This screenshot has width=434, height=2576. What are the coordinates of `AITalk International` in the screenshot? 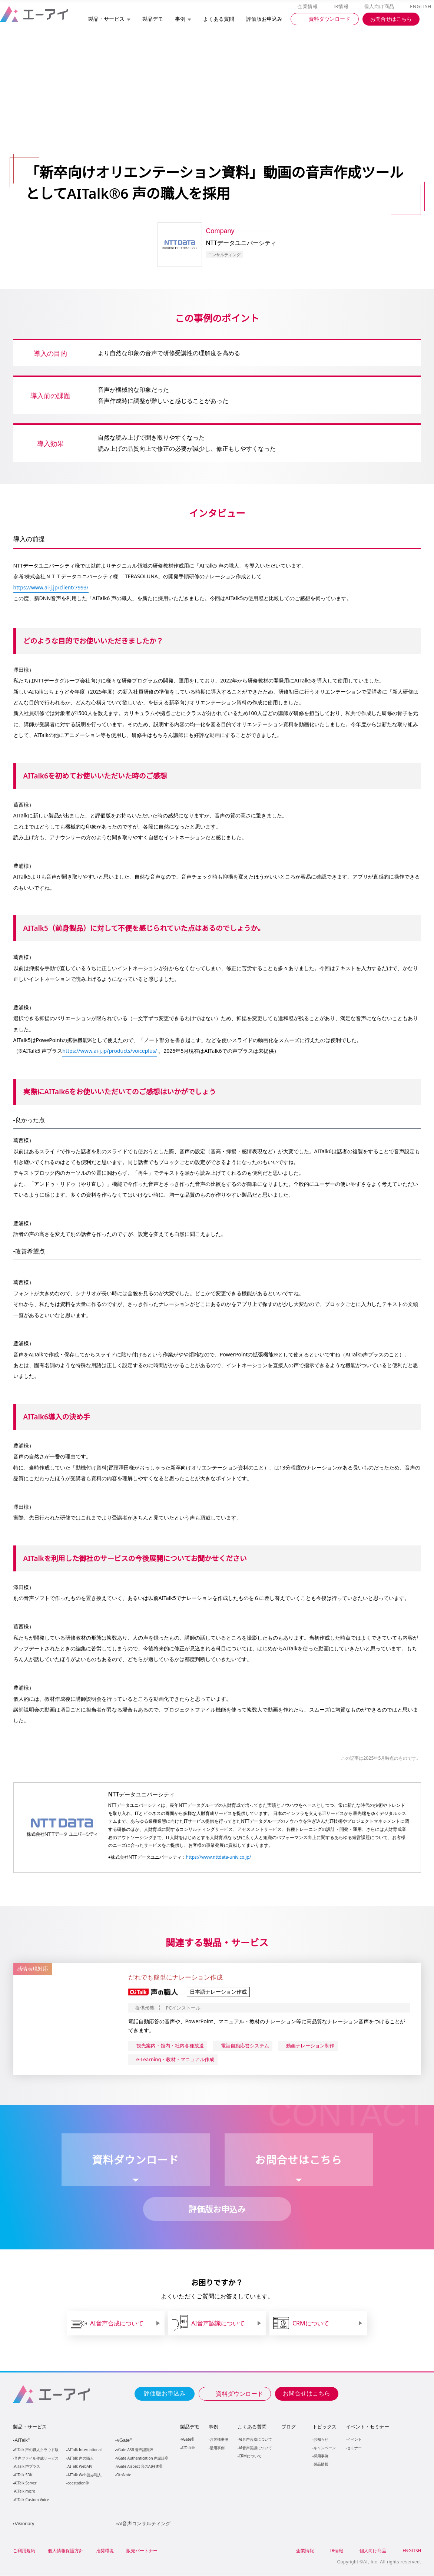 It's located at (84, 2450).